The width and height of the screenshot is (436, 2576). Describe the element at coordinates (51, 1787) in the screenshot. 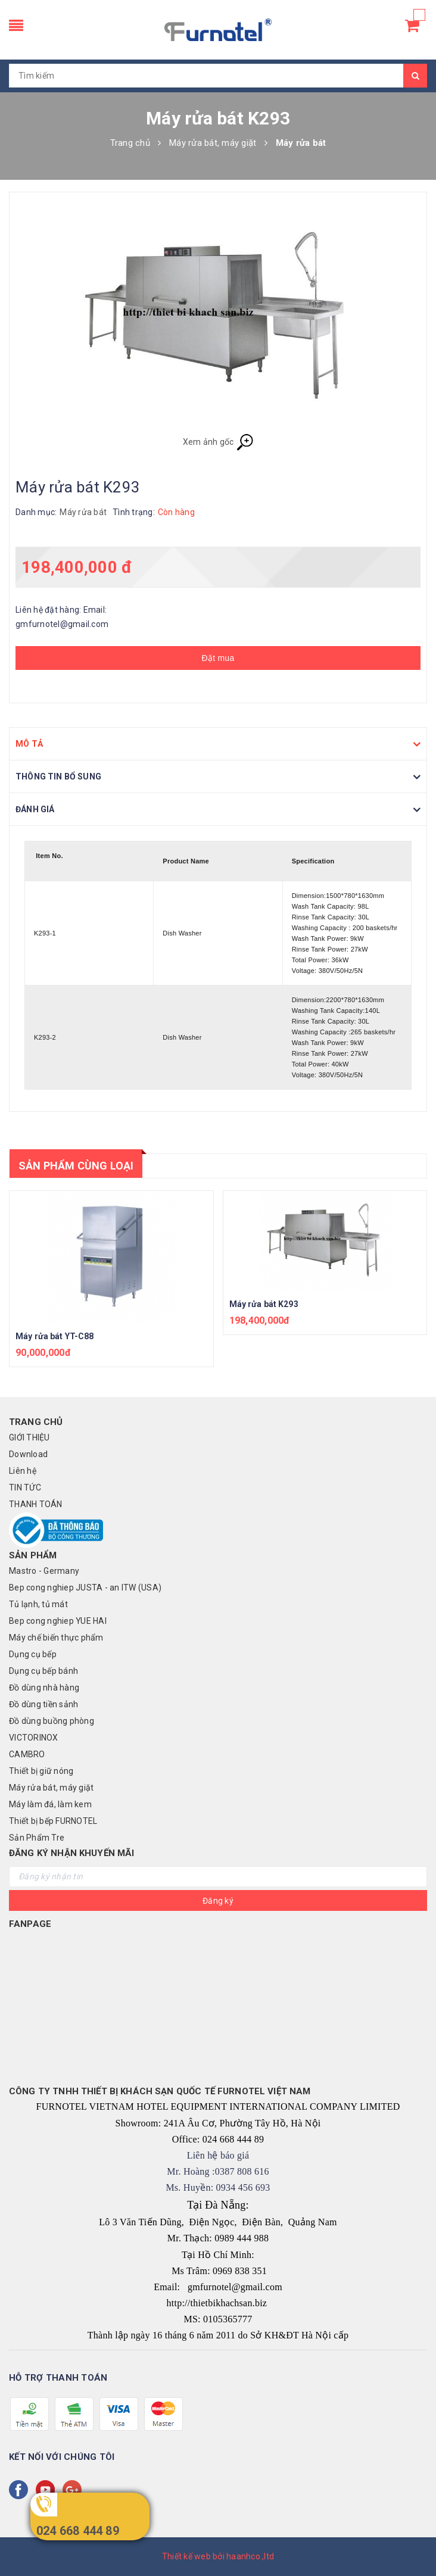

I see `Máy rửa bát, máy giặt` at that location.